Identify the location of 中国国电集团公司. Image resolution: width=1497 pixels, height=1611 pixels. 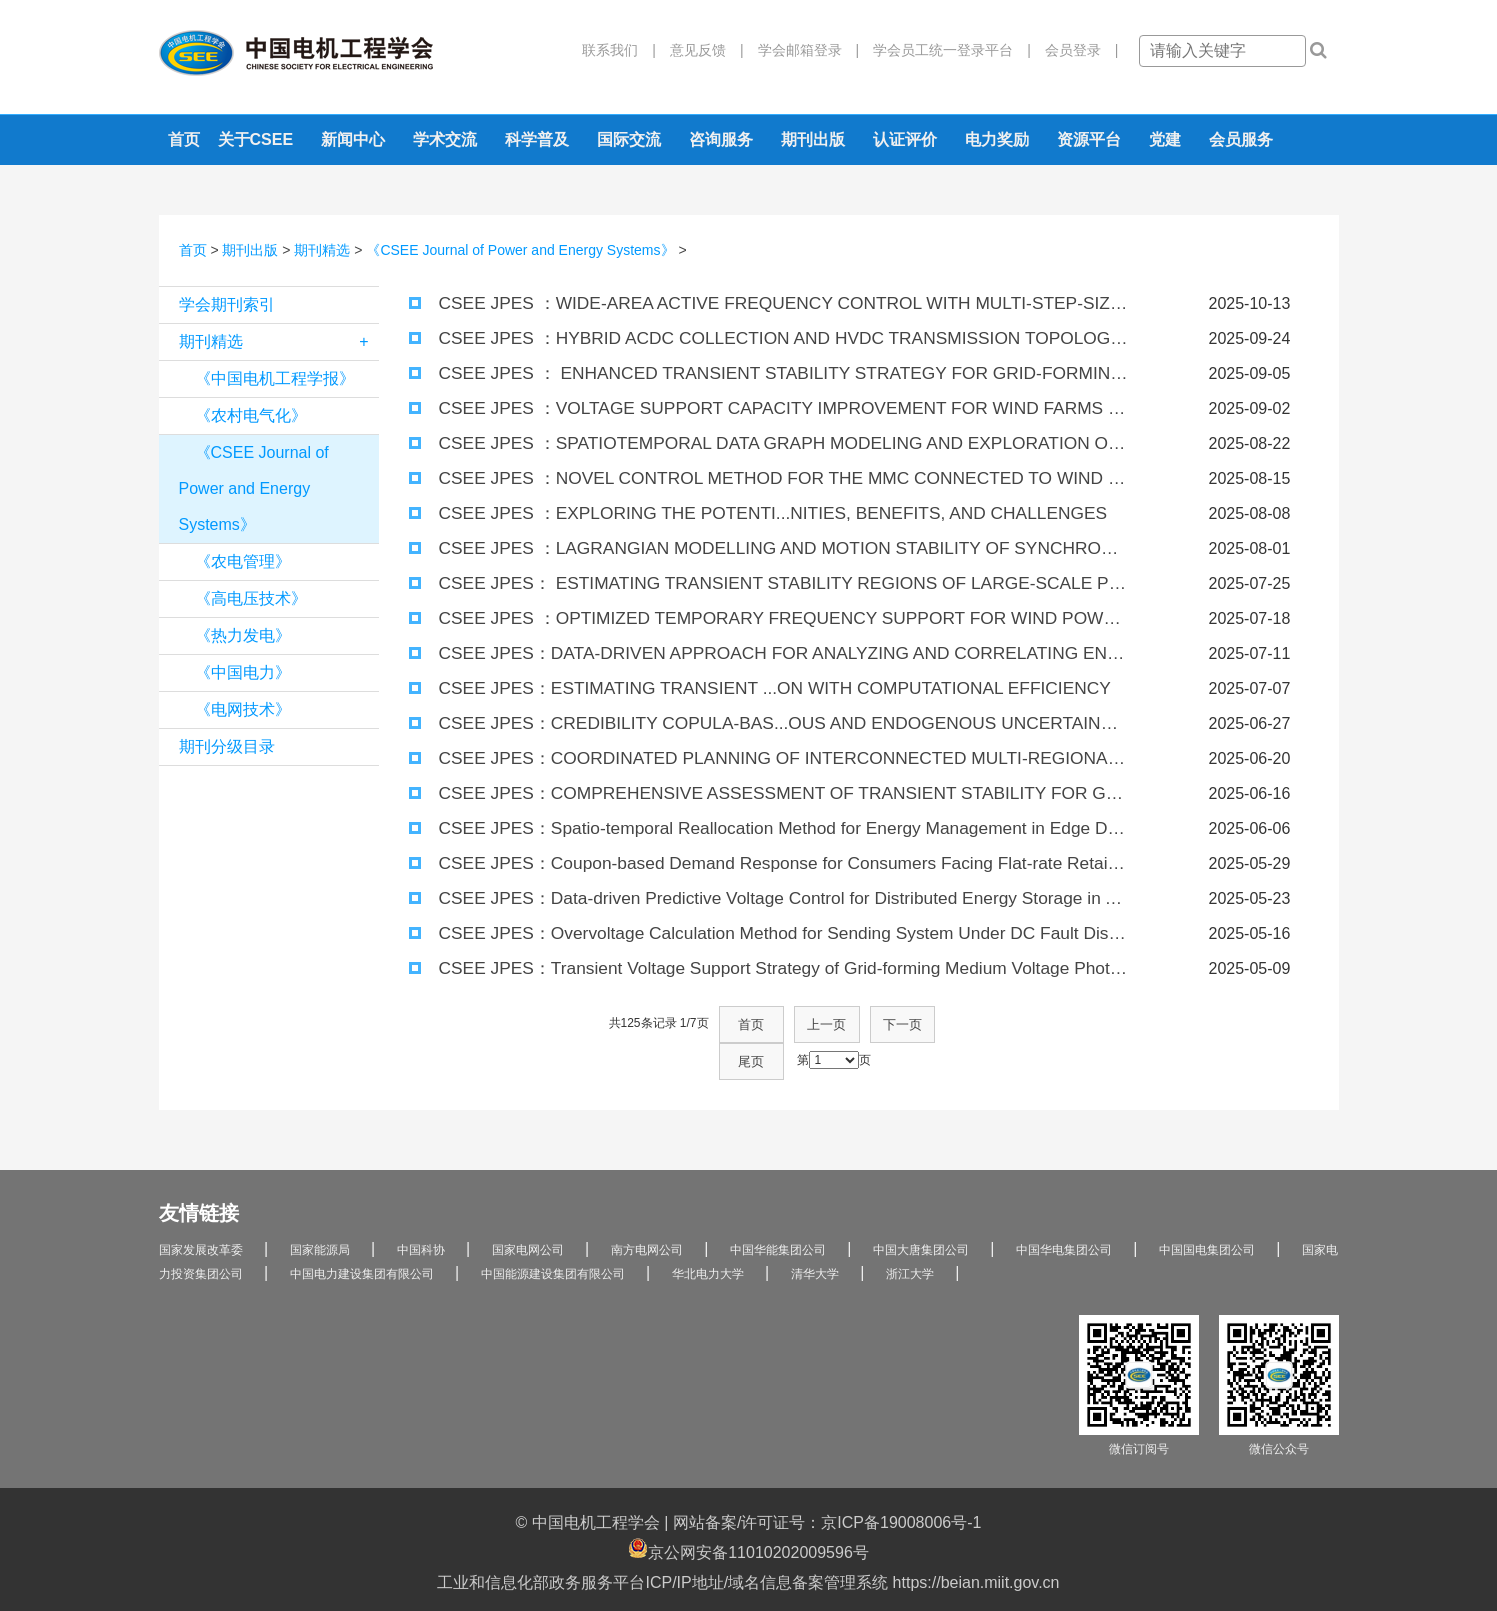
(1207, 1213).